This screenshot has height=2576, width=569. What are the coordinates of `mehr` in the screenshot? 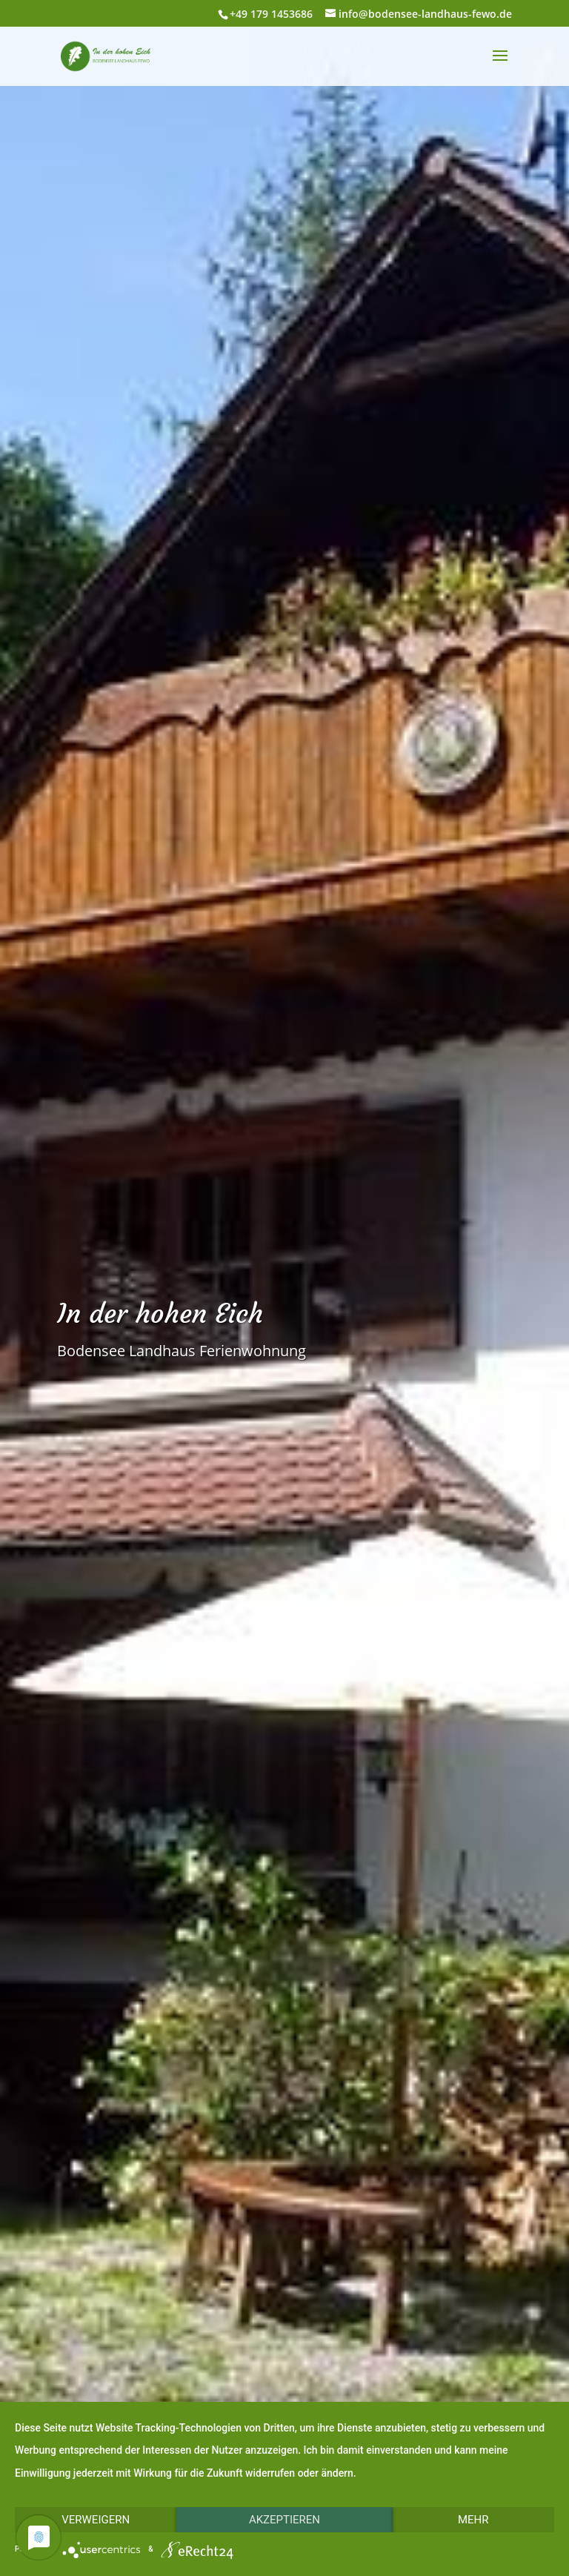 It's located at (473, 2519).